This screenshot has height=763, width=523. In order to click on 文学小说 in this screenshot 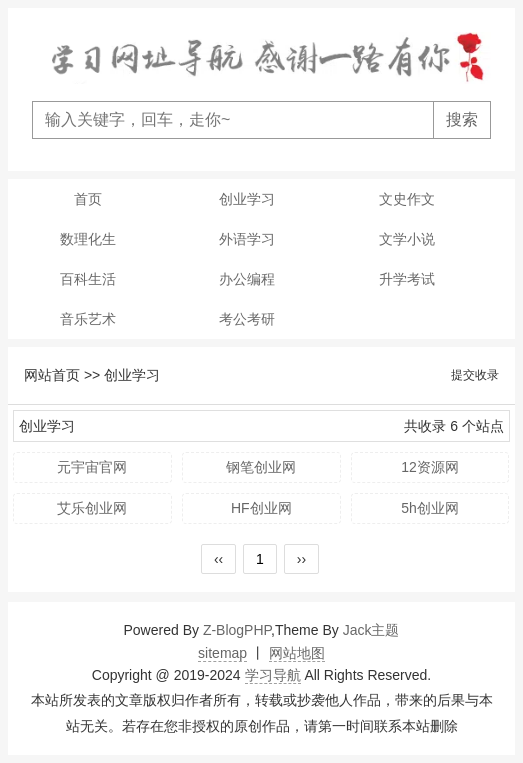, I will do `click(407, 239)`.